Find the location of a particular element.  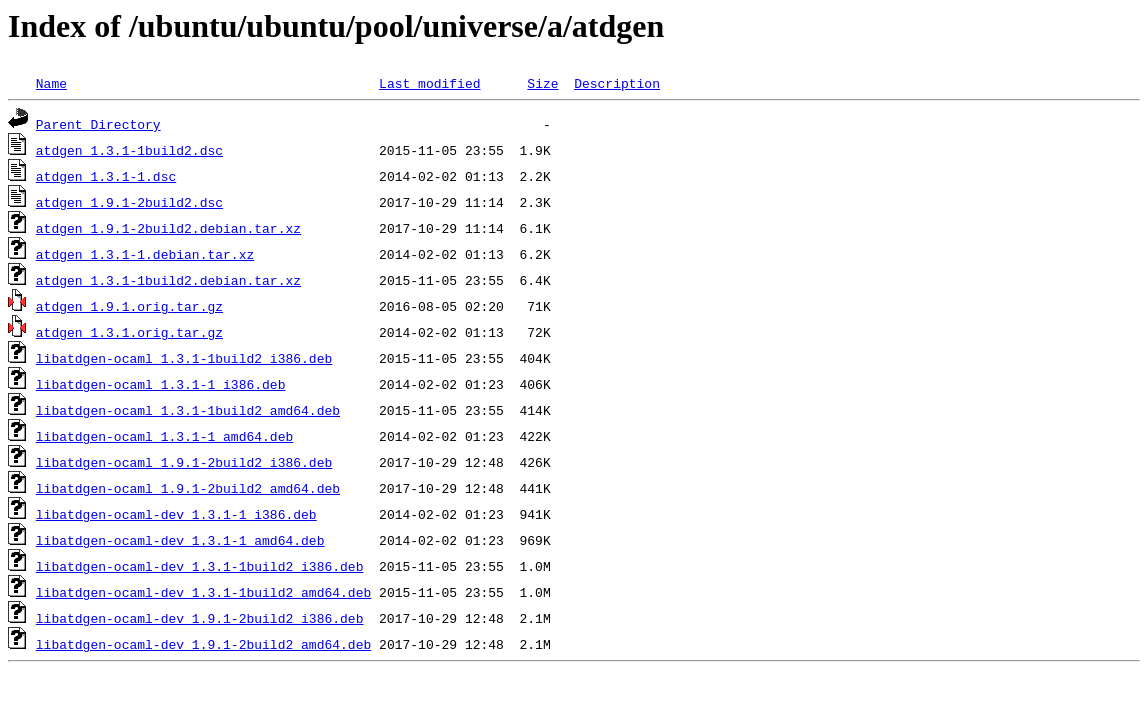

libatdgen-ocaml-dev_1.3.1-1_amd64.deb is located at coordinates (180, 540).